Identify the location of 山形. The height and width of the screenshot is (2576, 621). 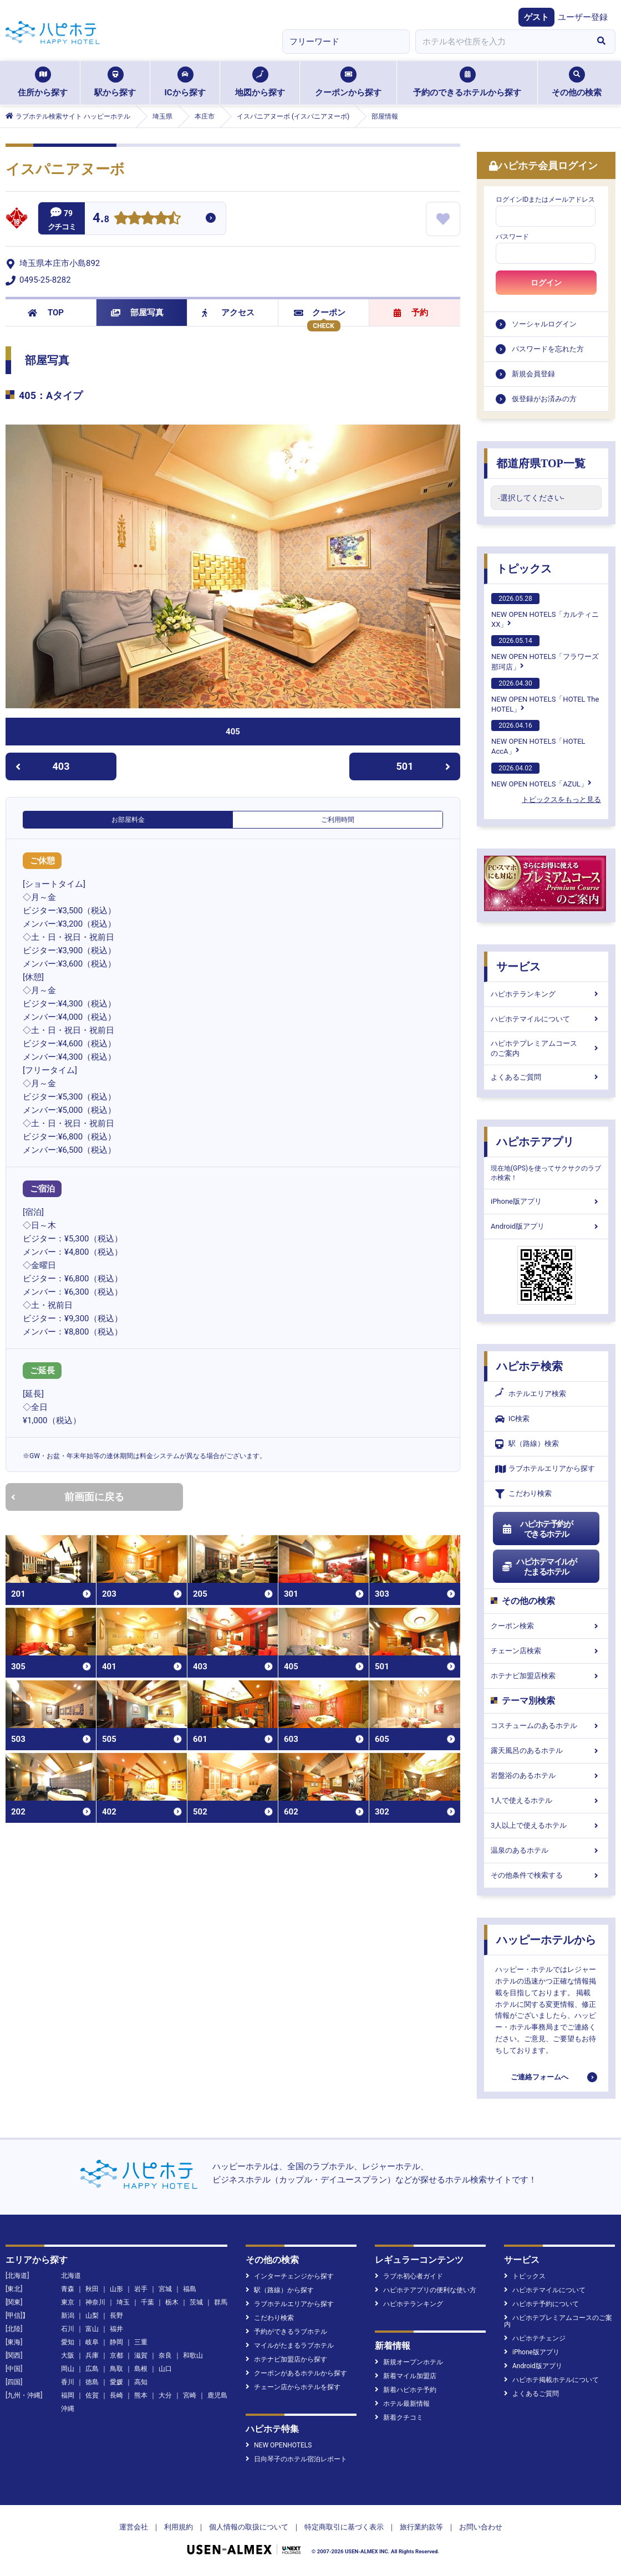
(116, 2289).